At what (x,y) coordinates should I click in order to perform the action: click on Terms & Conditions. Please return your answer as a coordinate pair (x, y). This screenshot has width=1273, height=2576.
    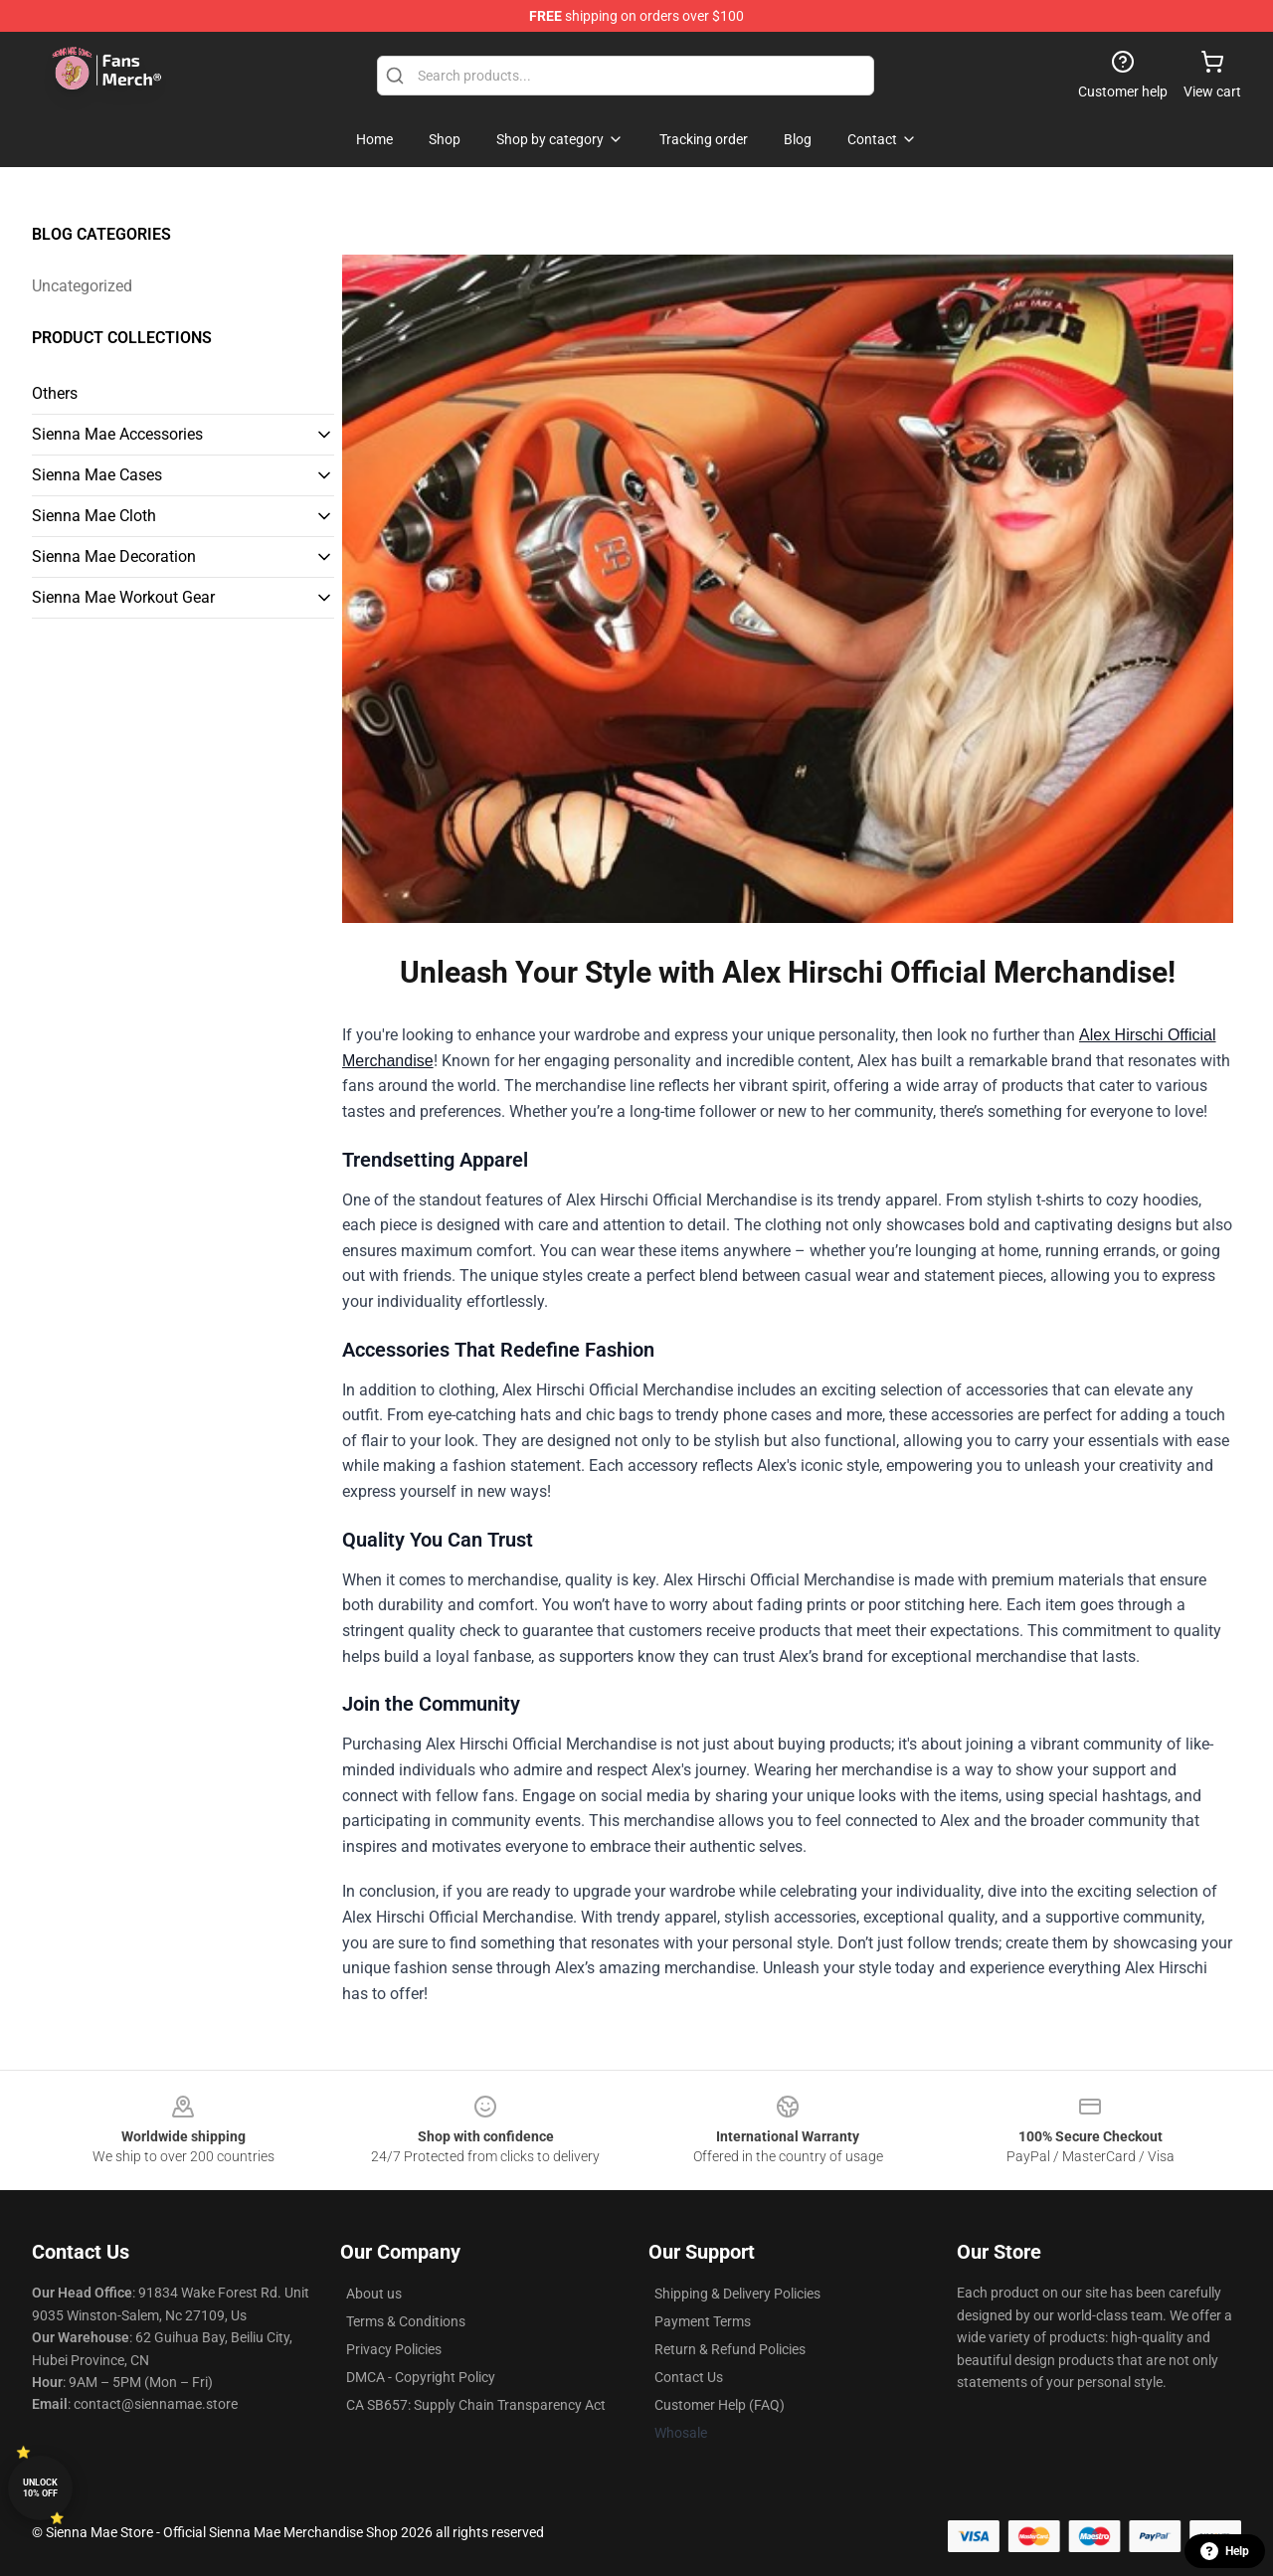
    Looking at the image, I should click on (405, 2321).